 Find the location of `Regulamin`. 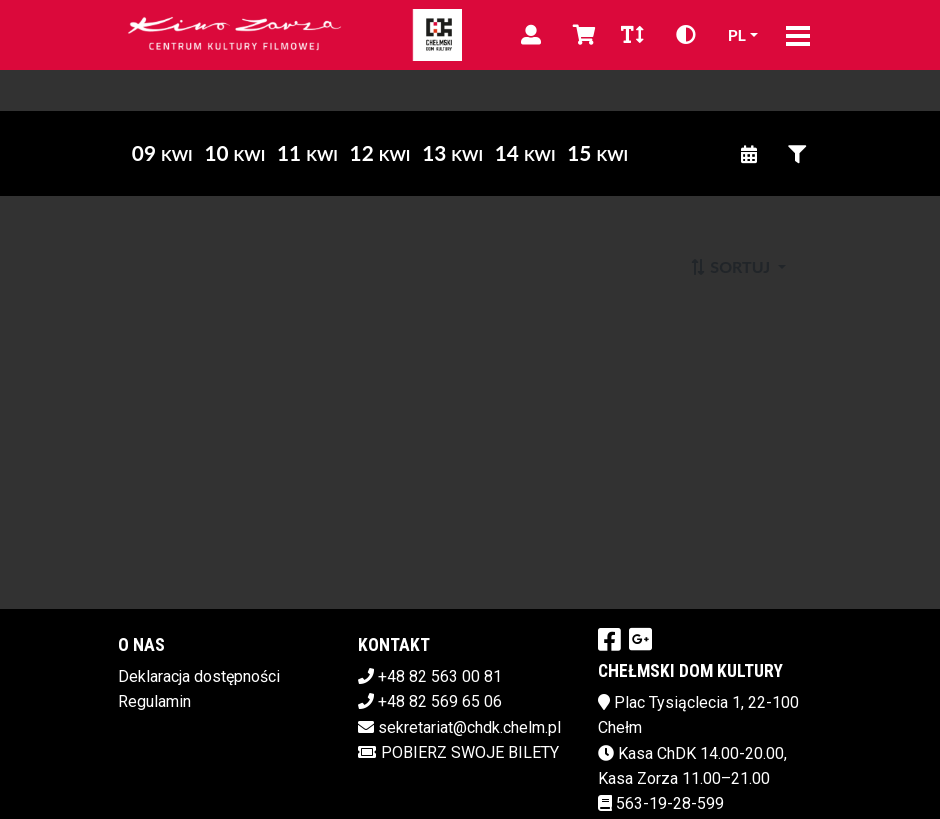

Regulamin is located at coordinates (154, 701).